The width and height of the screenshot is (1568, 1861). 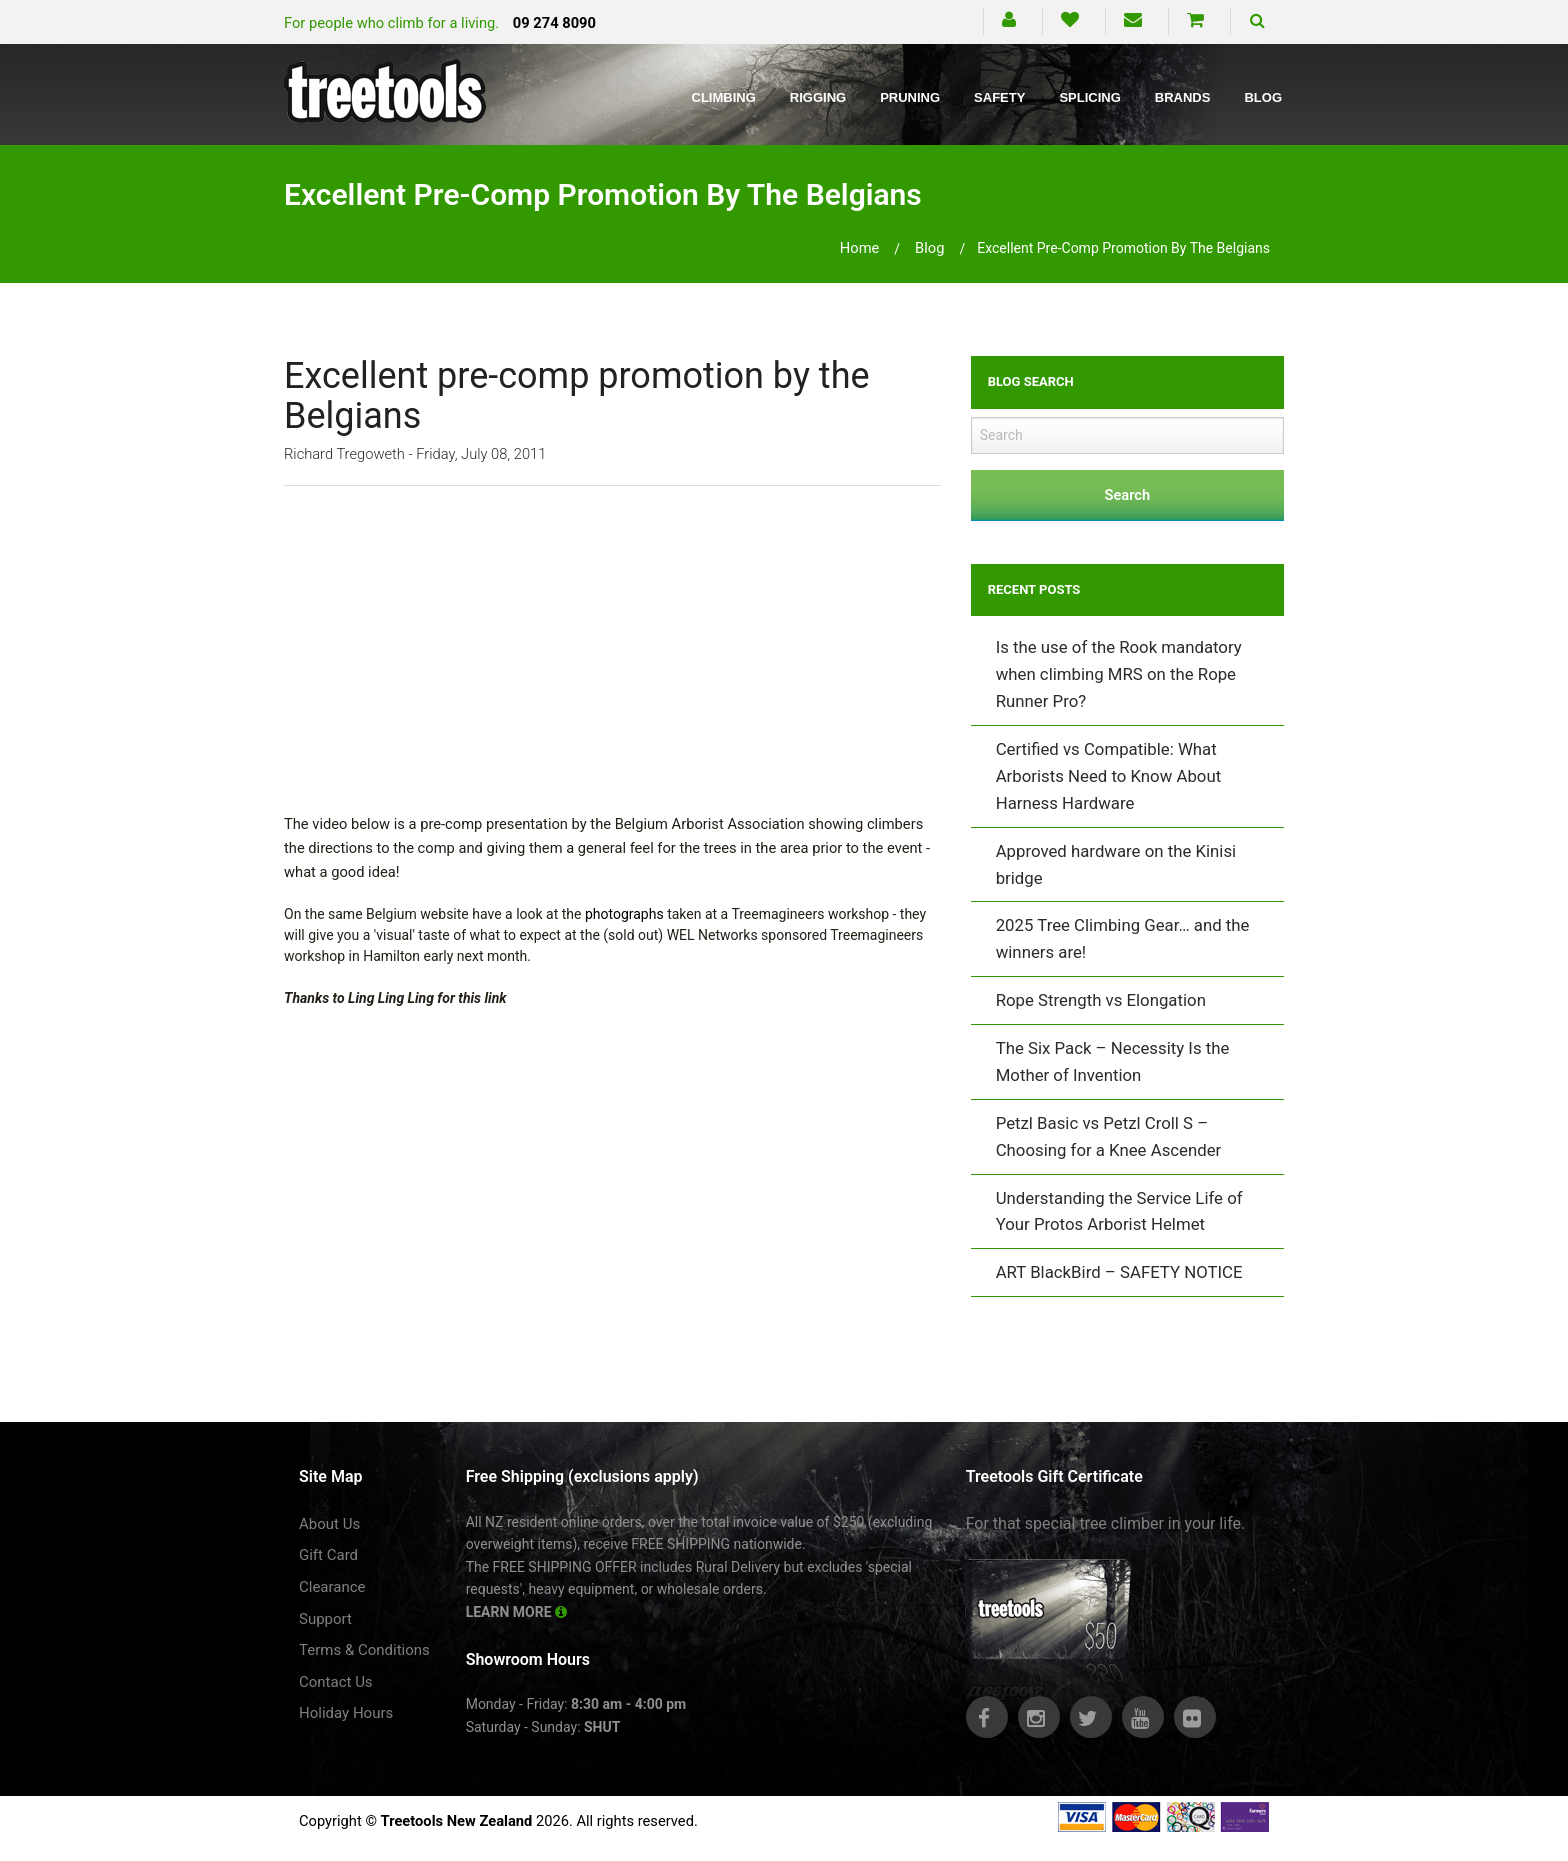 What do you see at coordinates (325, 1619) in the screenshot?
I see `Support` at bounding box center [325, 1619].